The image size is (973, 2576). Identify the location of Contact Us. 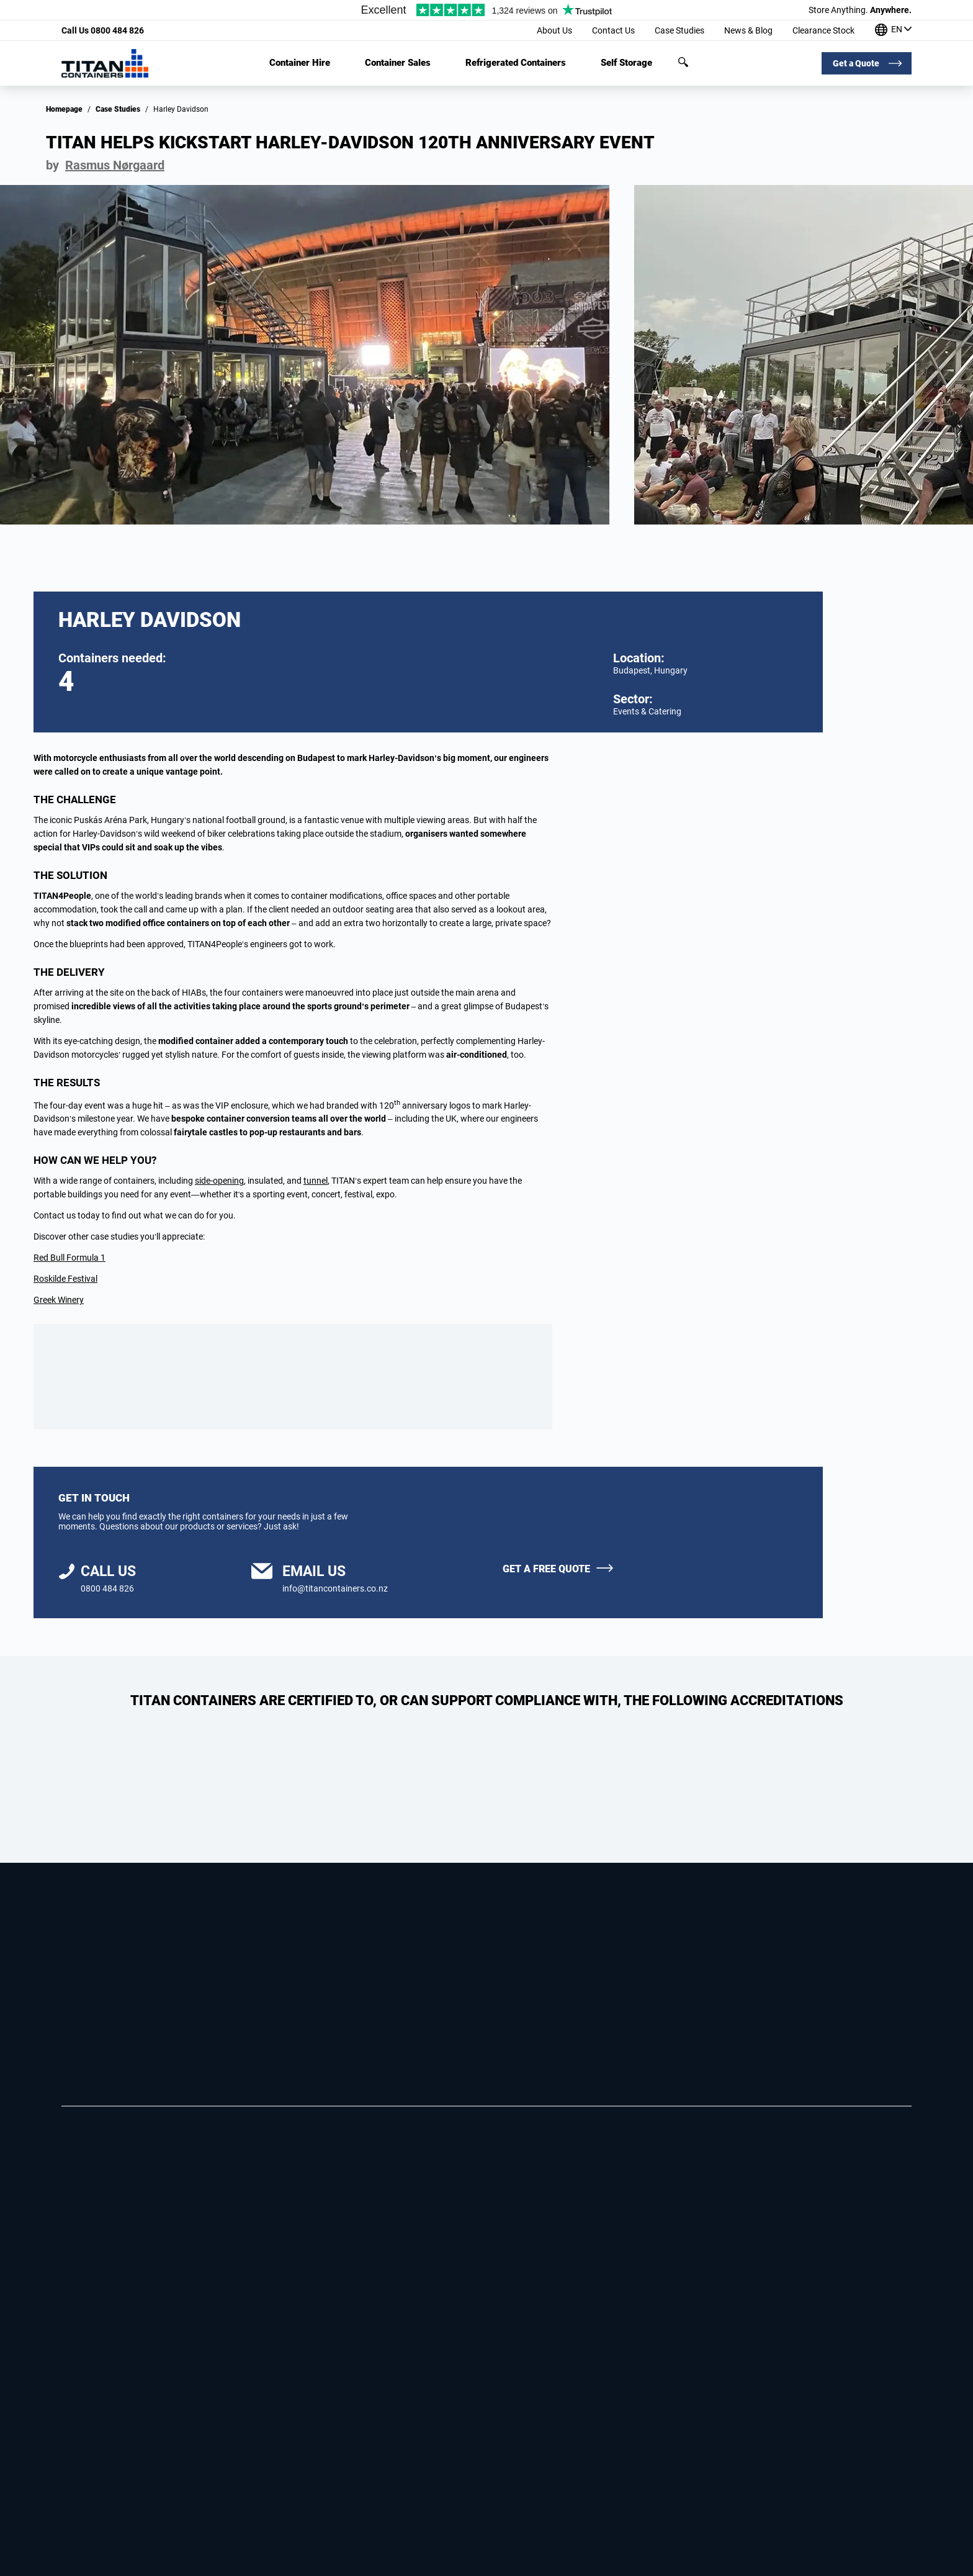
(613, 30).